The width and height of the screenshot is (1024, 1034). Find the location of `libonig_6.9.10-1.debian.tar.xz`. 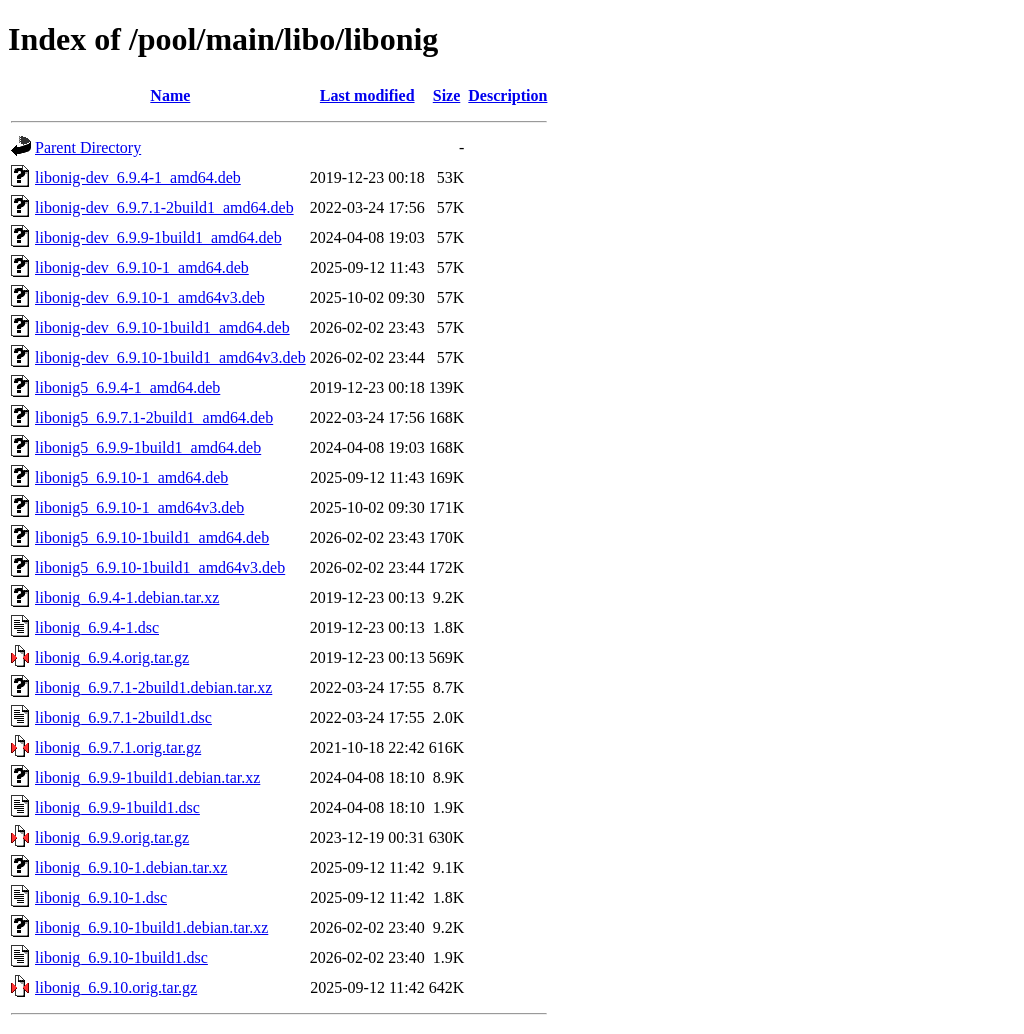

libonig_6.9.10-1.debian.tar.xz is located at coordinates (131, 867).